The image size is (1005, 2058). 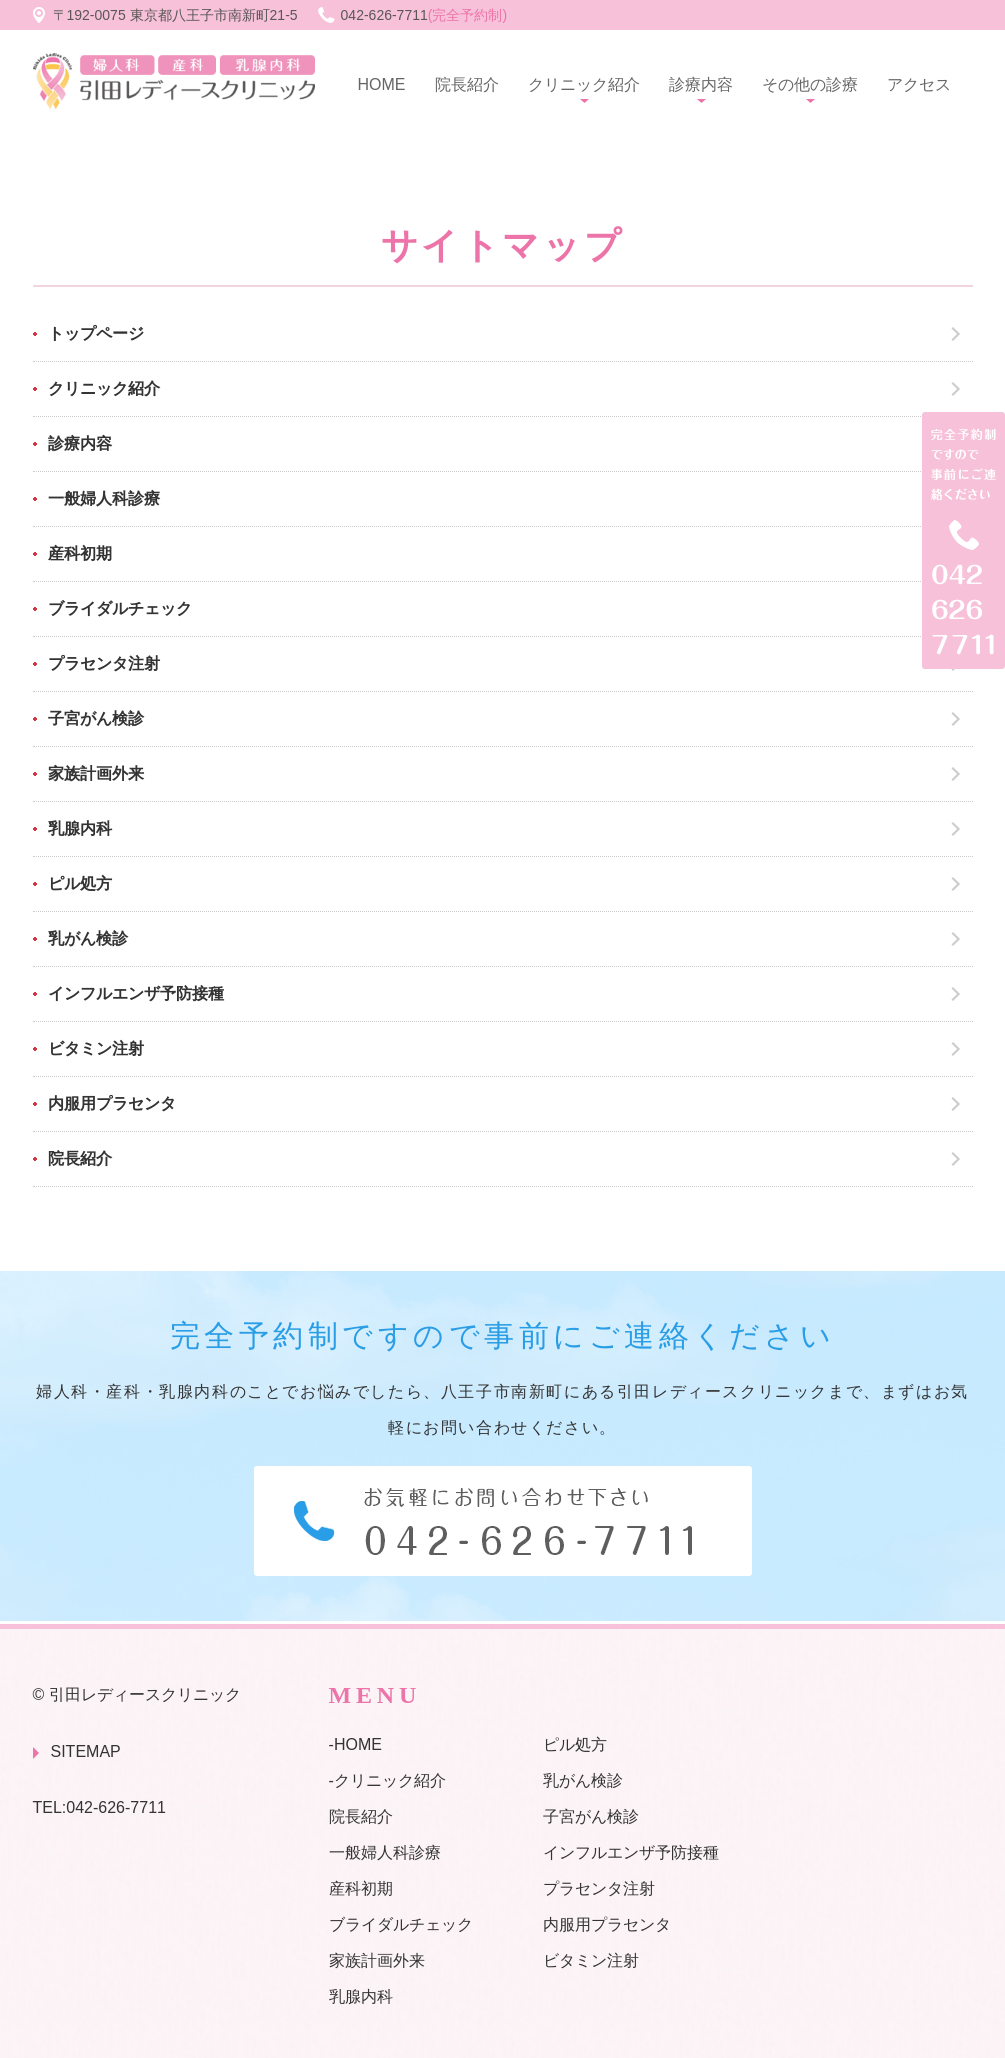 What do you see at coordinates (96, 718) in the screenshot?
I see `子宮がん検診` at bounding box center [96, 718].